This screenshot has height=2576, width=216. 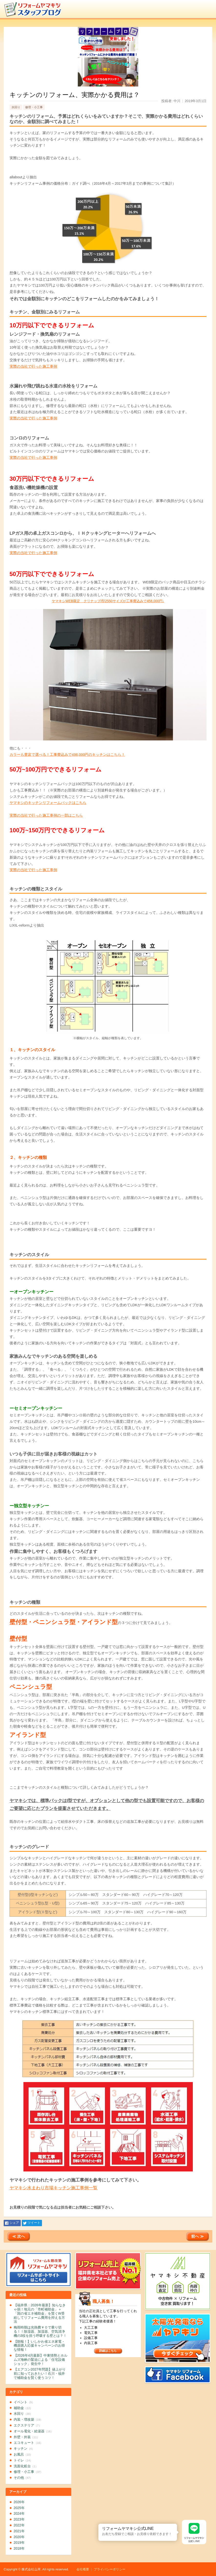 I want to click on 外壁・外装, so click(x=27, y=2437).